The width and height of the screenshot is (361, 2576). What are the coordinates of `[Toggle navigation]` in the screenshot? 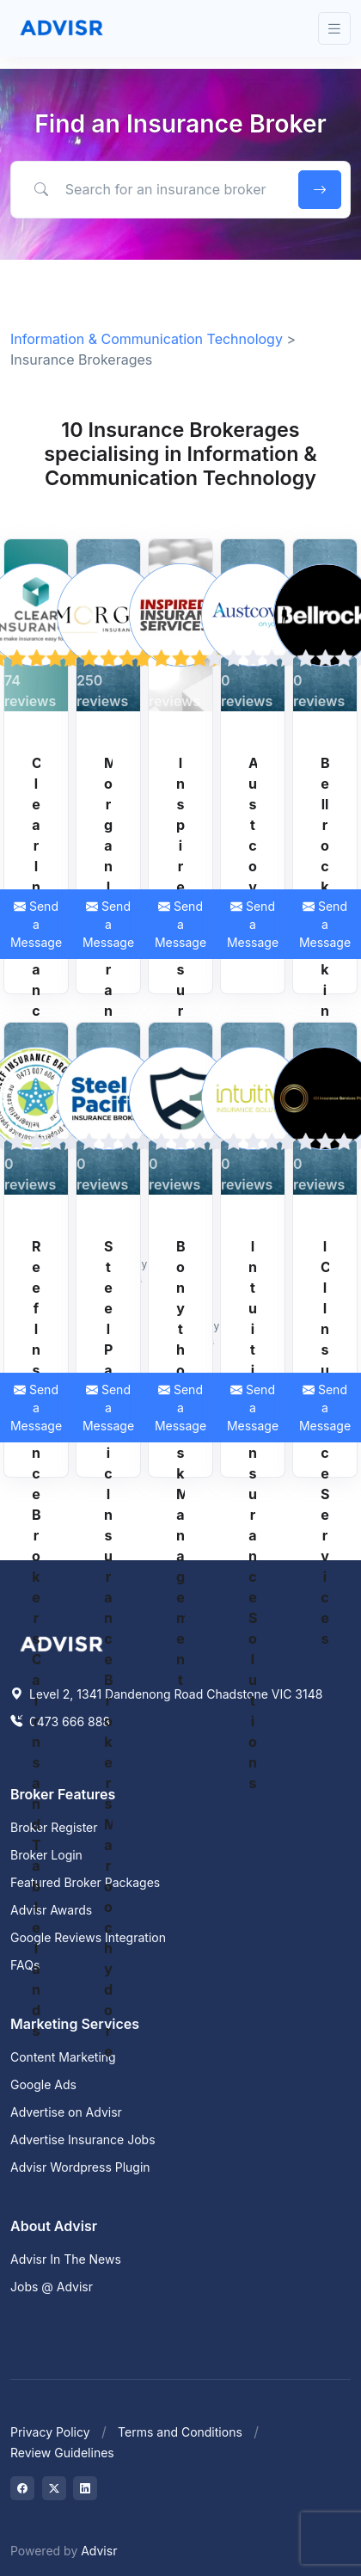 It's located at (334, 29).